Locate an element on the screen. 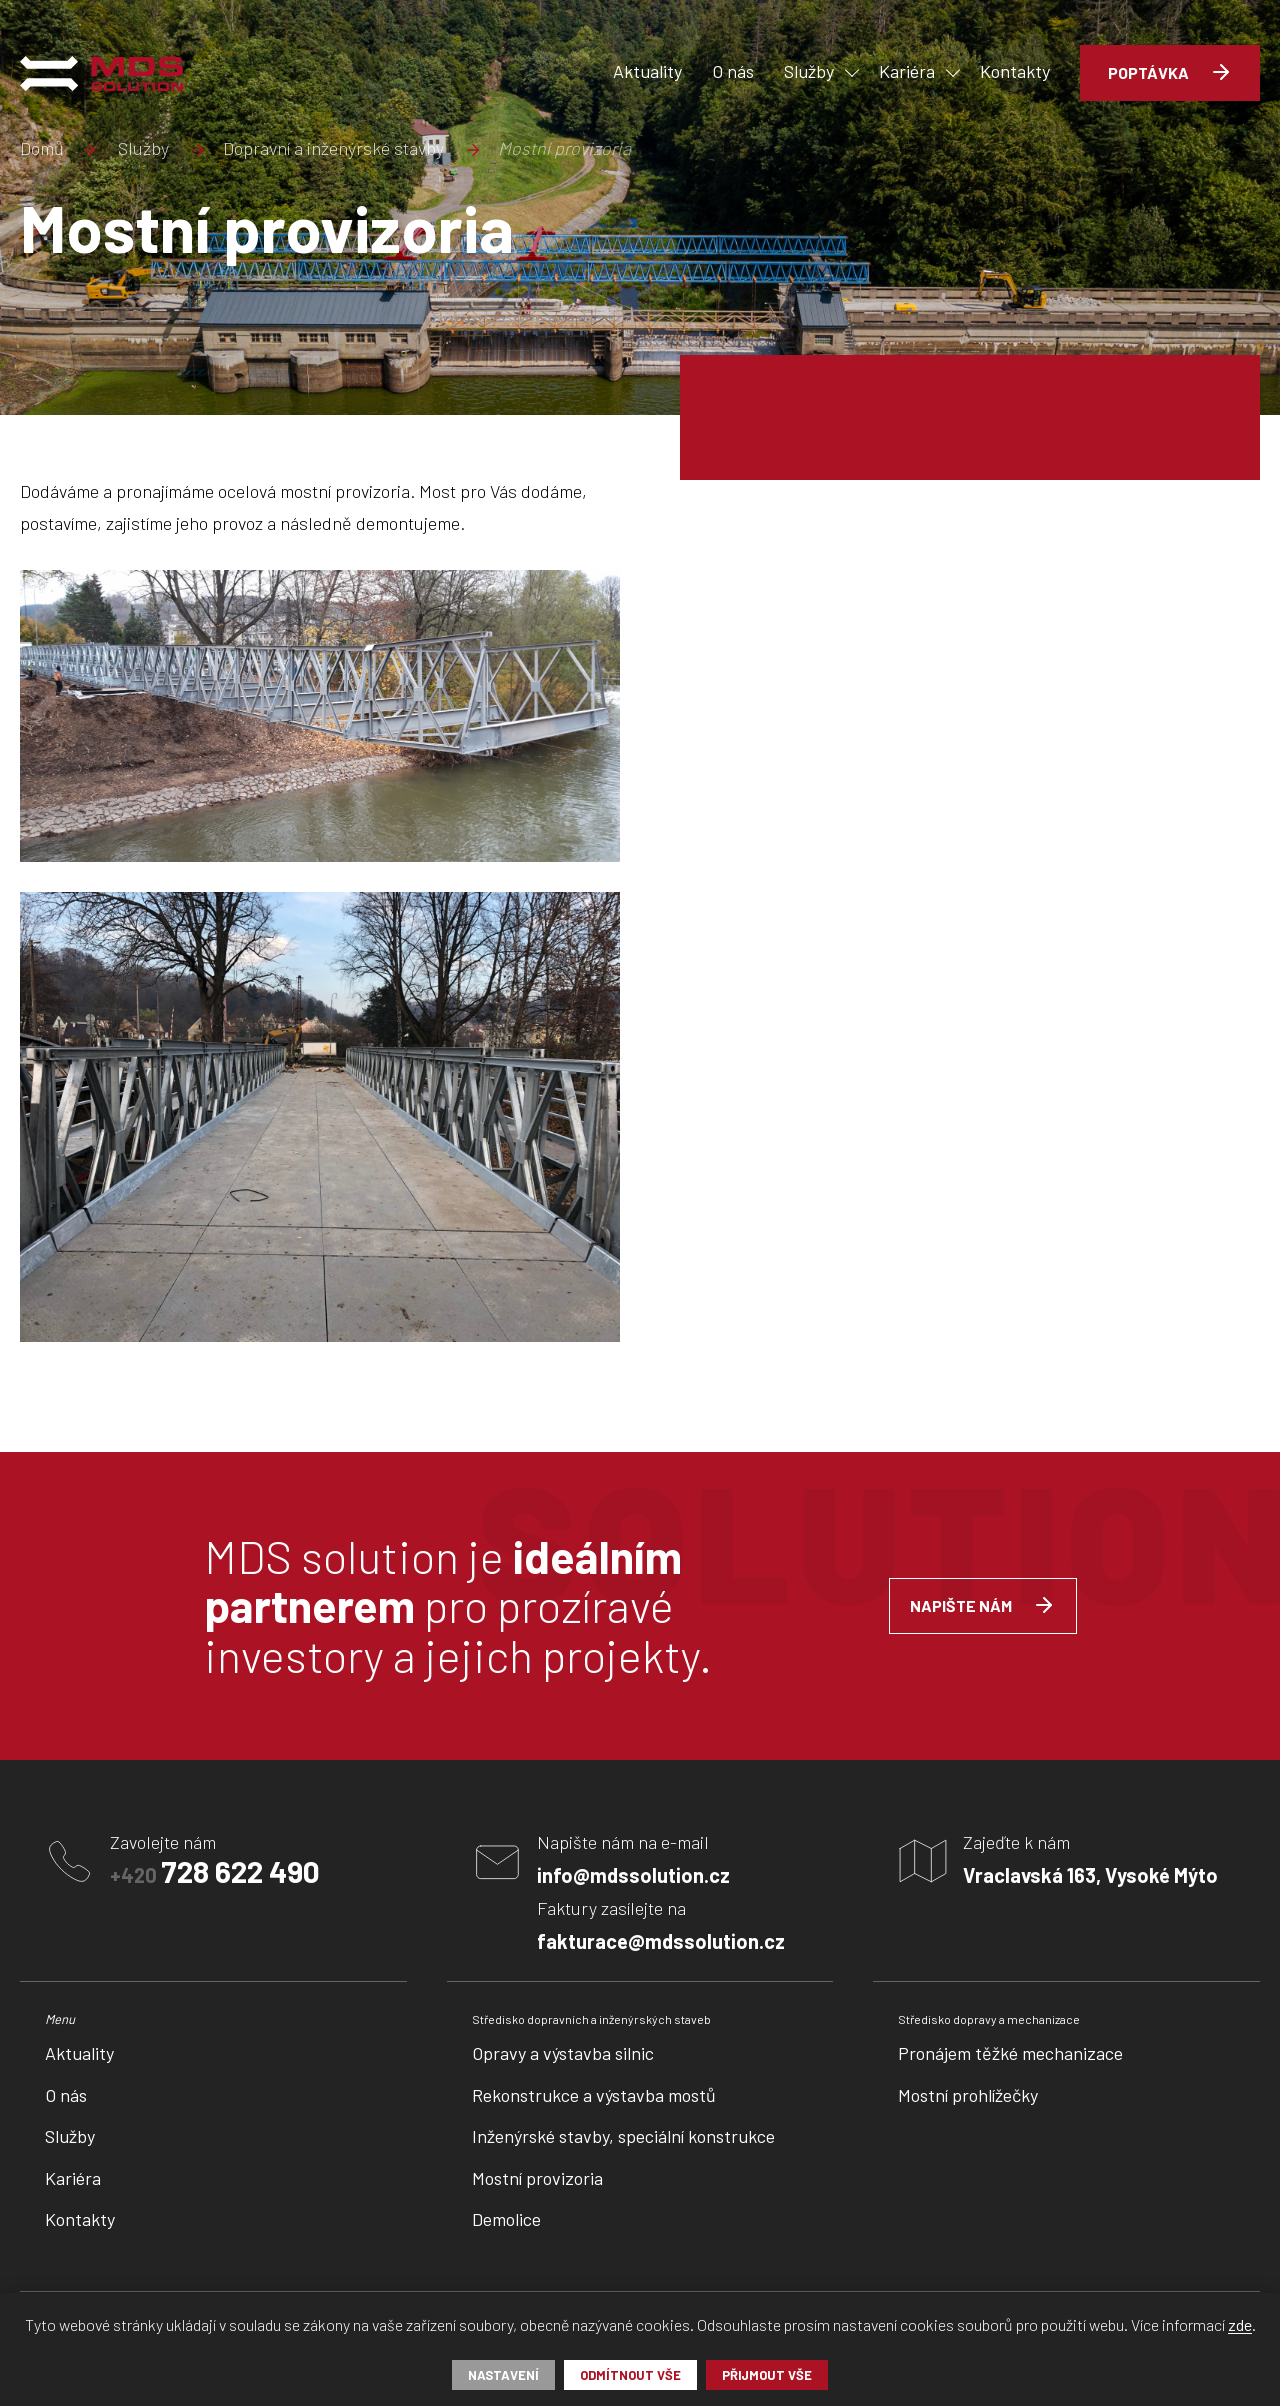 This screenshot has height=2406, width=1280. Napište nám is located at coordinates (961, 1605).